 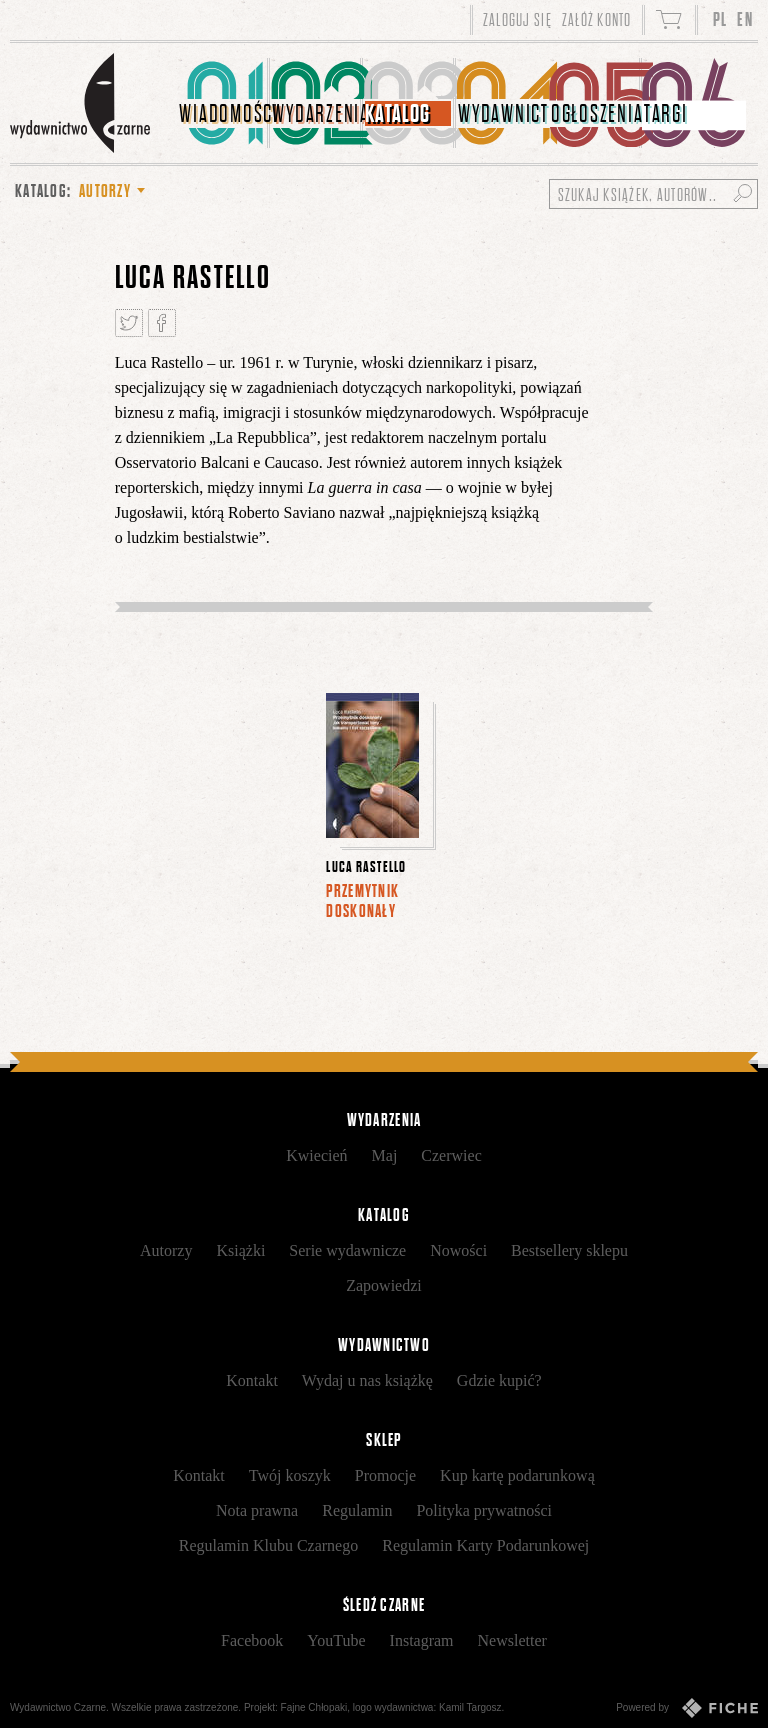 What do you see at coordinates (653, 194) in the screenshot?
I see `[Szukaj książek, autorów...]` at bounding box center [653, 194].